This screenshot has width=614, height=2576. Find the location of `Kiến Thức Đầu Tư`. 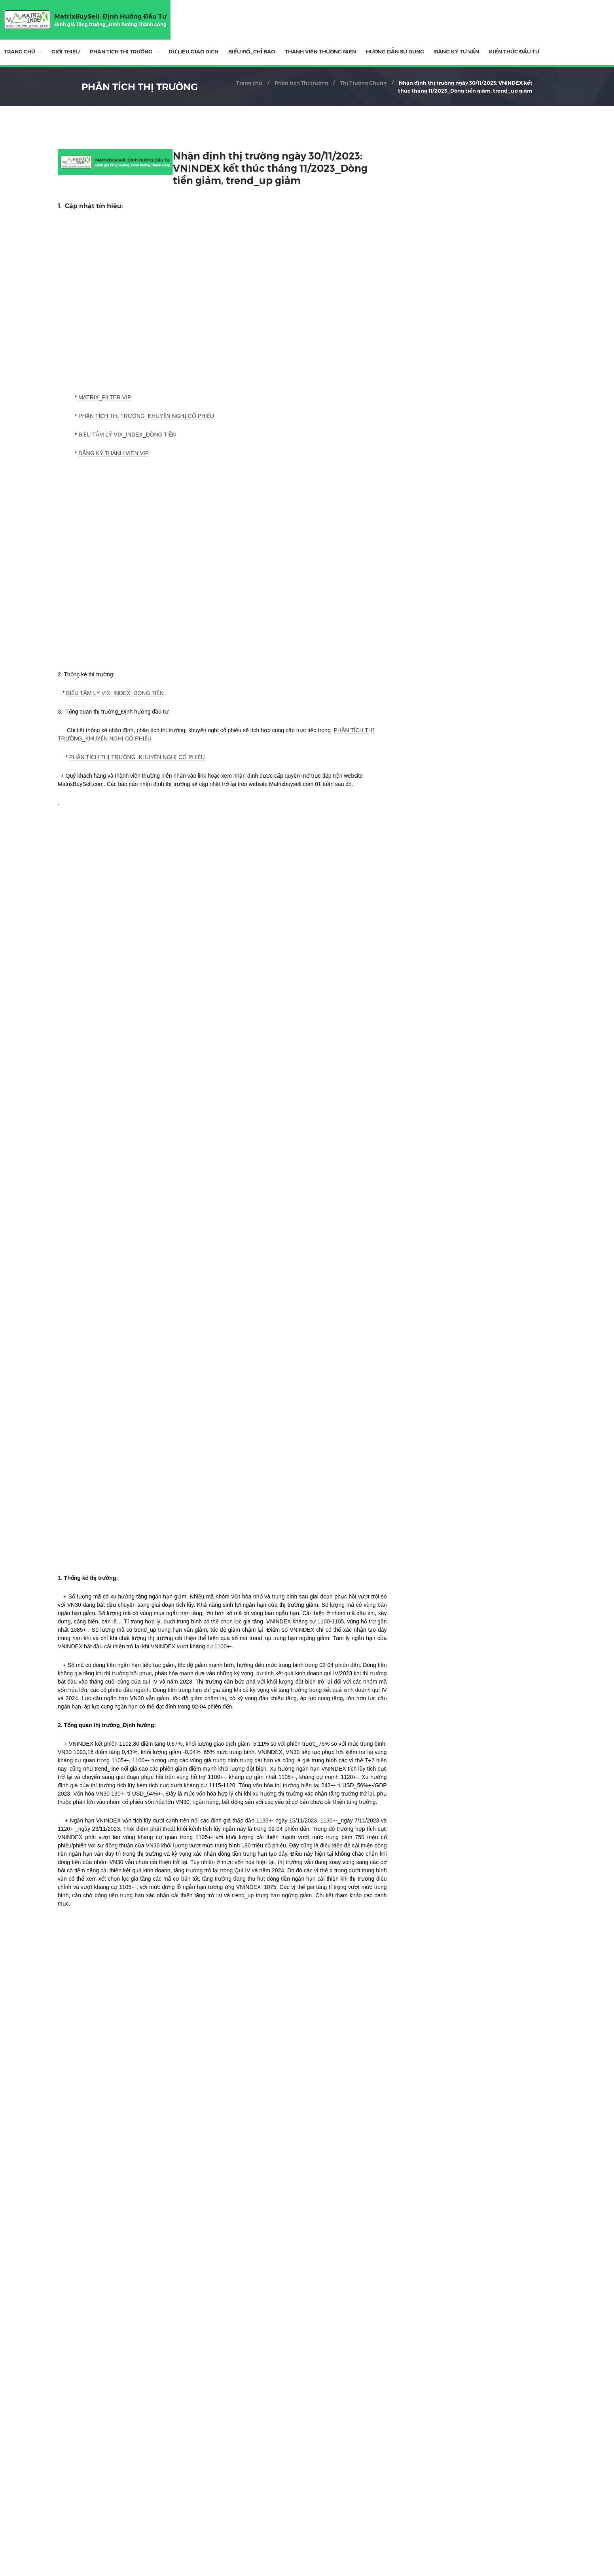

Kiến Thức Đầu Tư is located at coordinates (514, 51).